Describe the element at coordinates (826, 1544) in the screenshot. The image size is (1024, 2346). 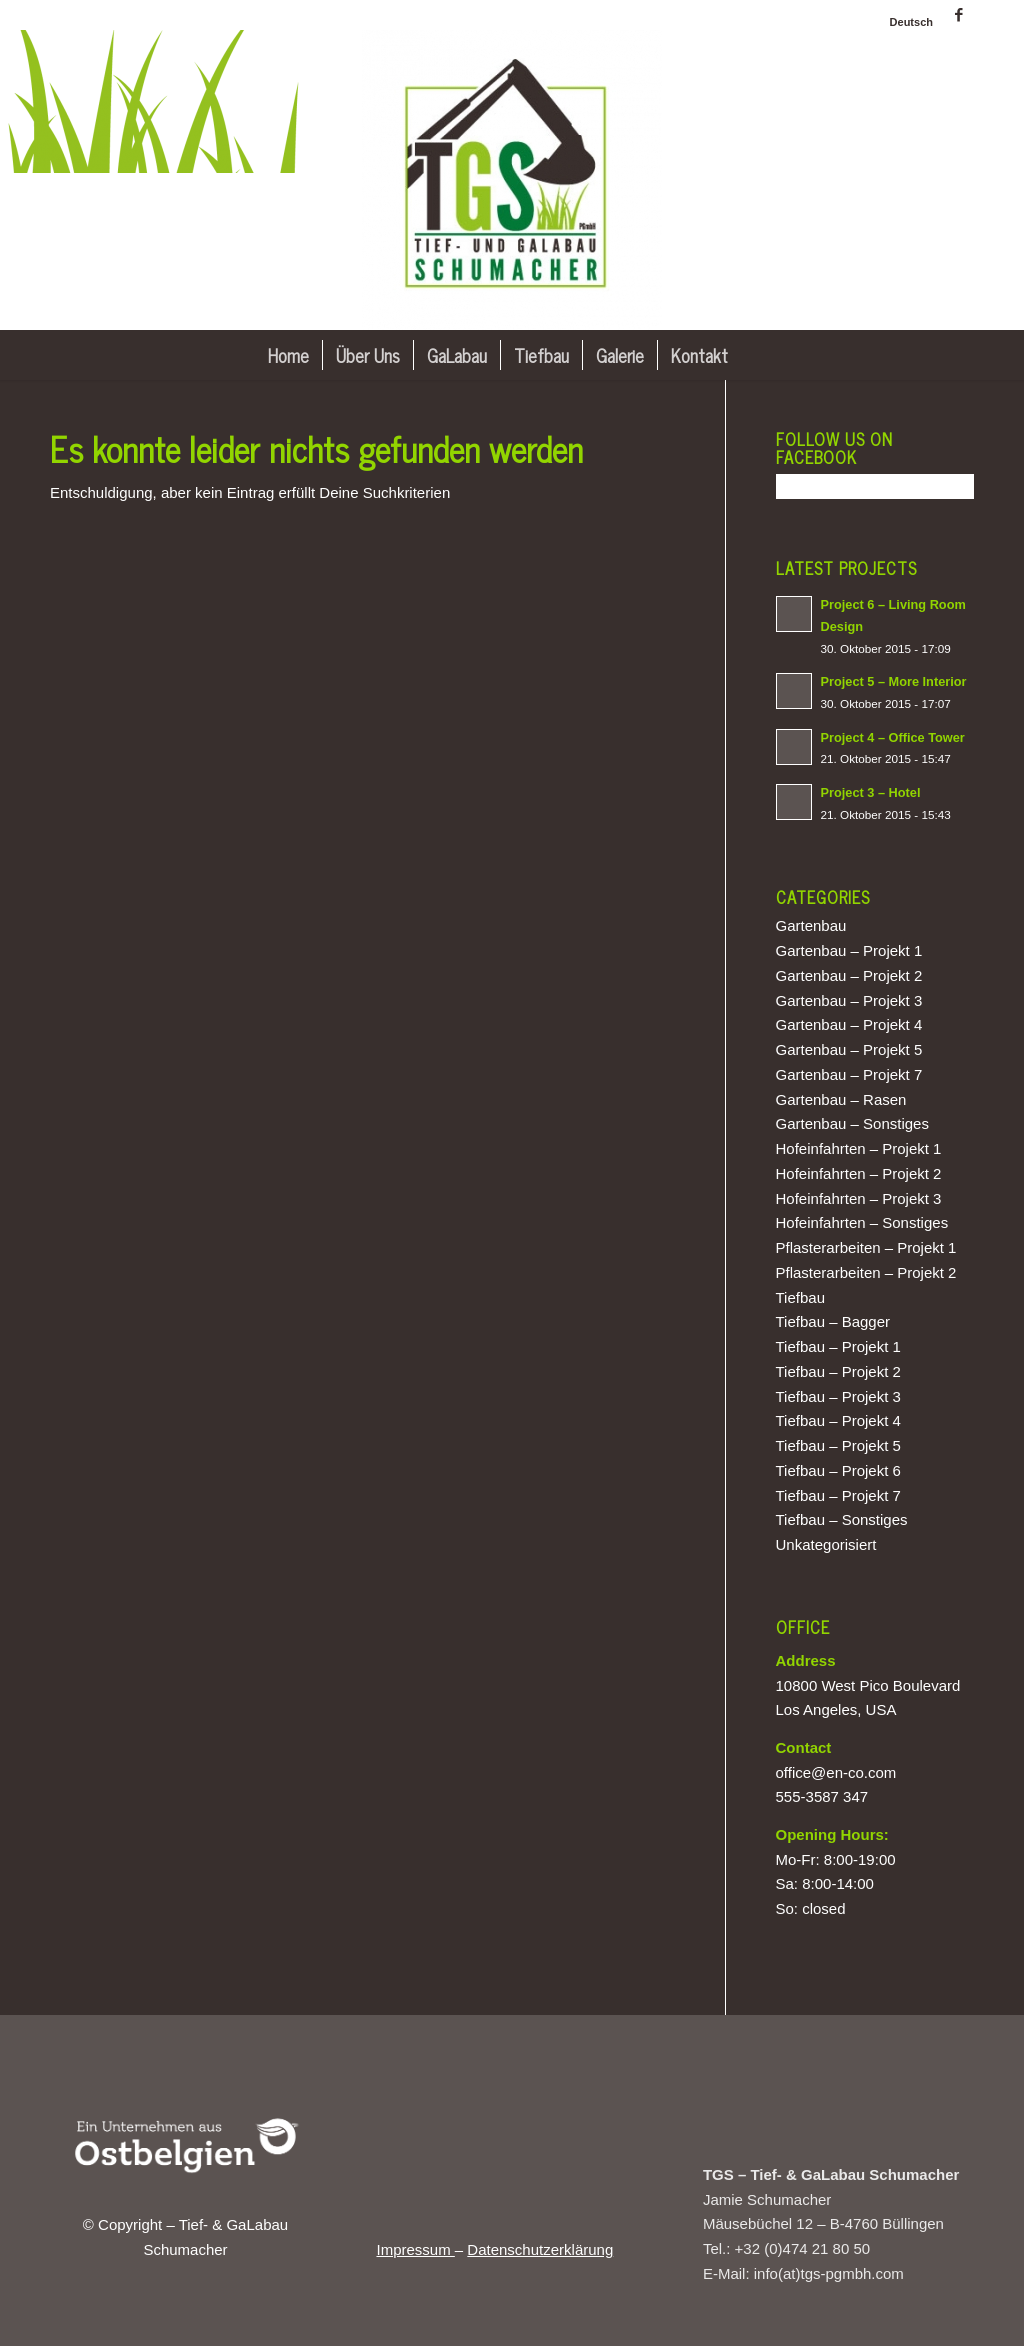
I see `Unkategorisiert` at that location.